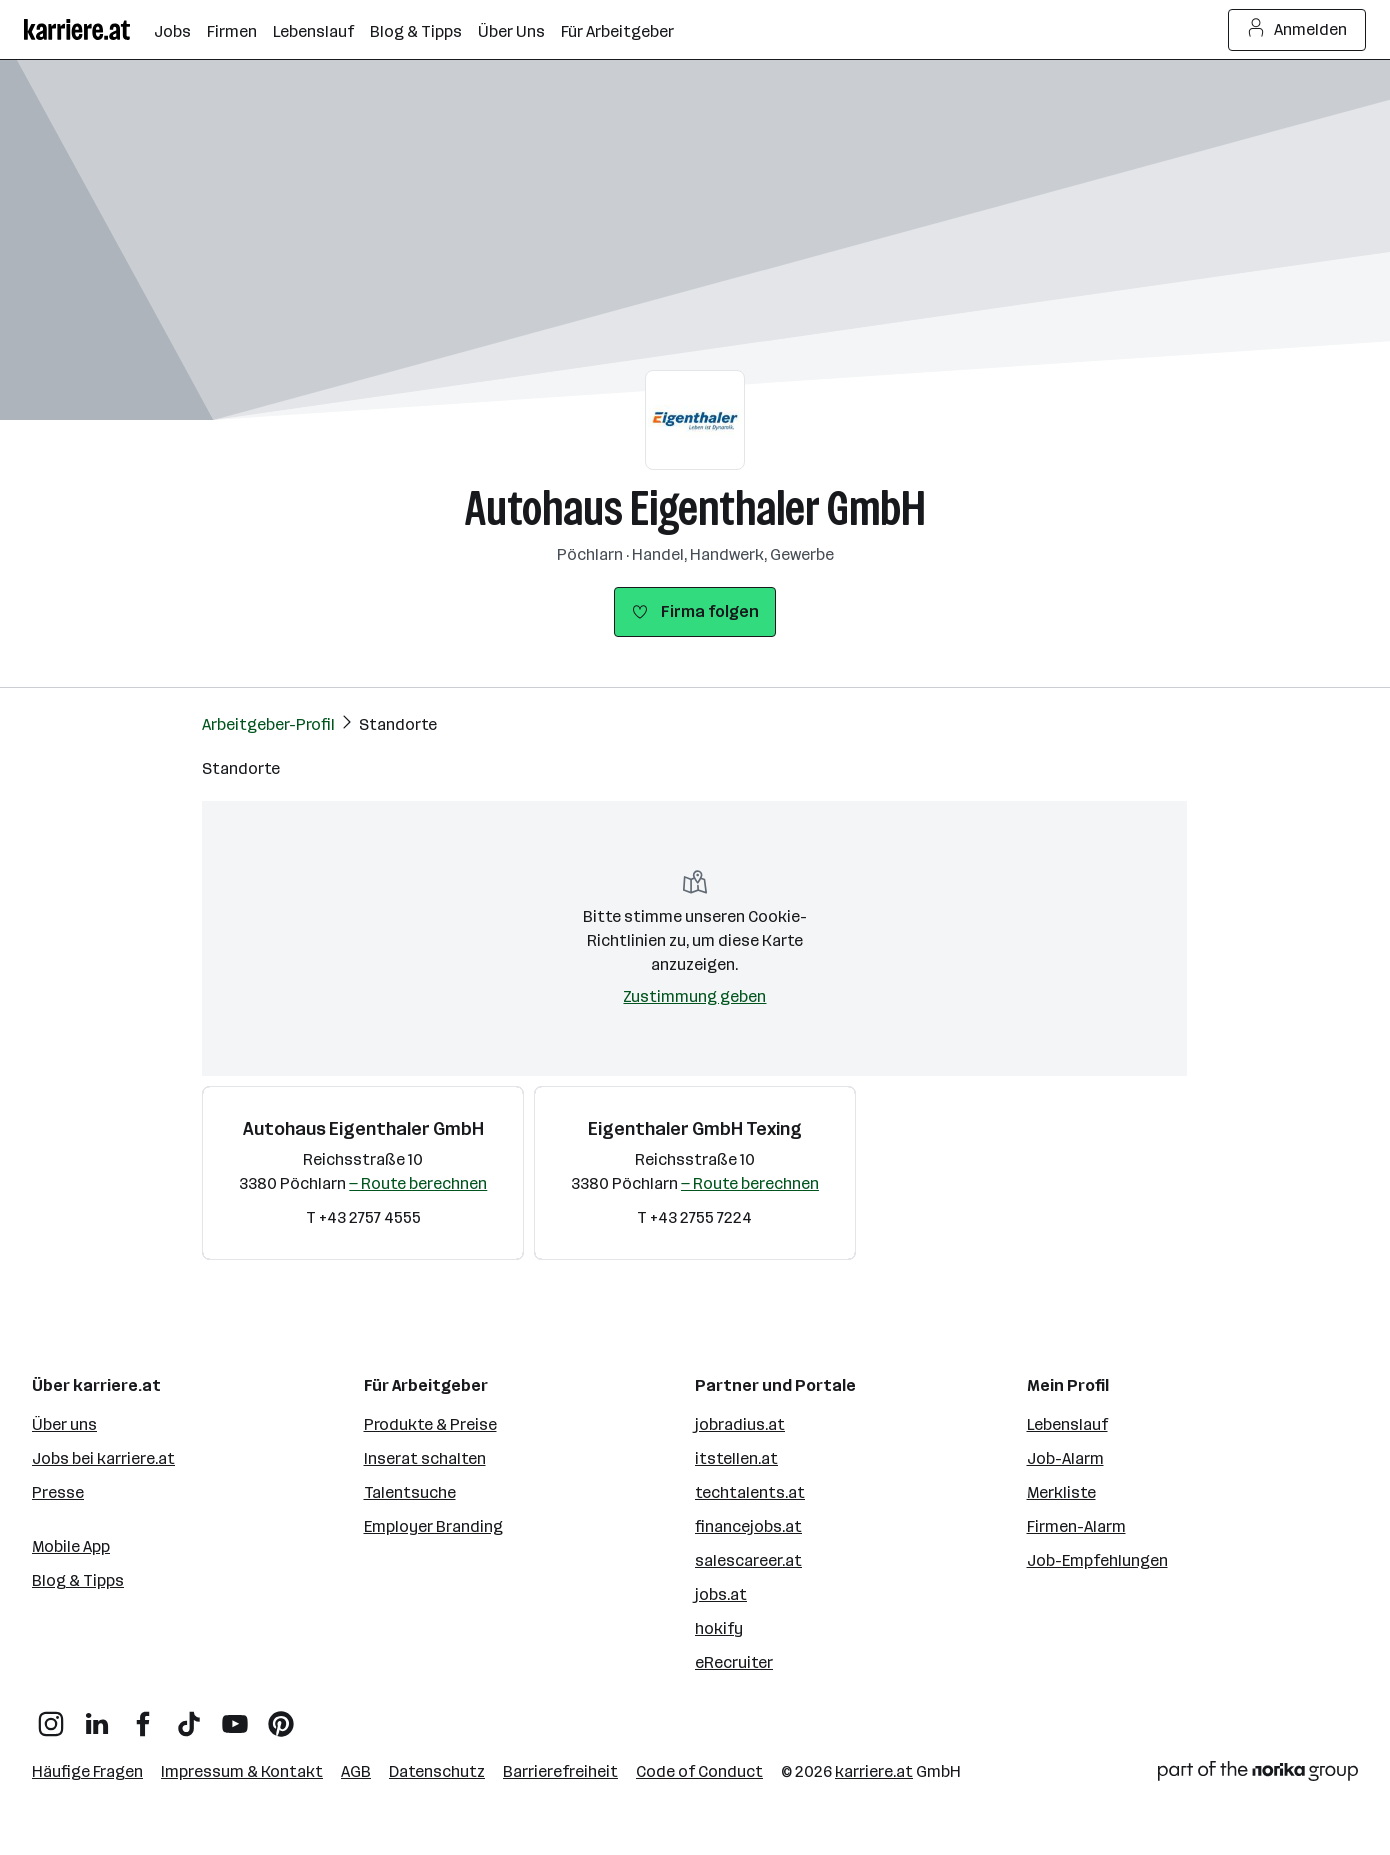 The width and height of the screenshot is (1390, 1855). What do you see at coordinates (78, 1580) in the screenshot?
I see `Blog & Tipps` at bounding box center [78, 1580].